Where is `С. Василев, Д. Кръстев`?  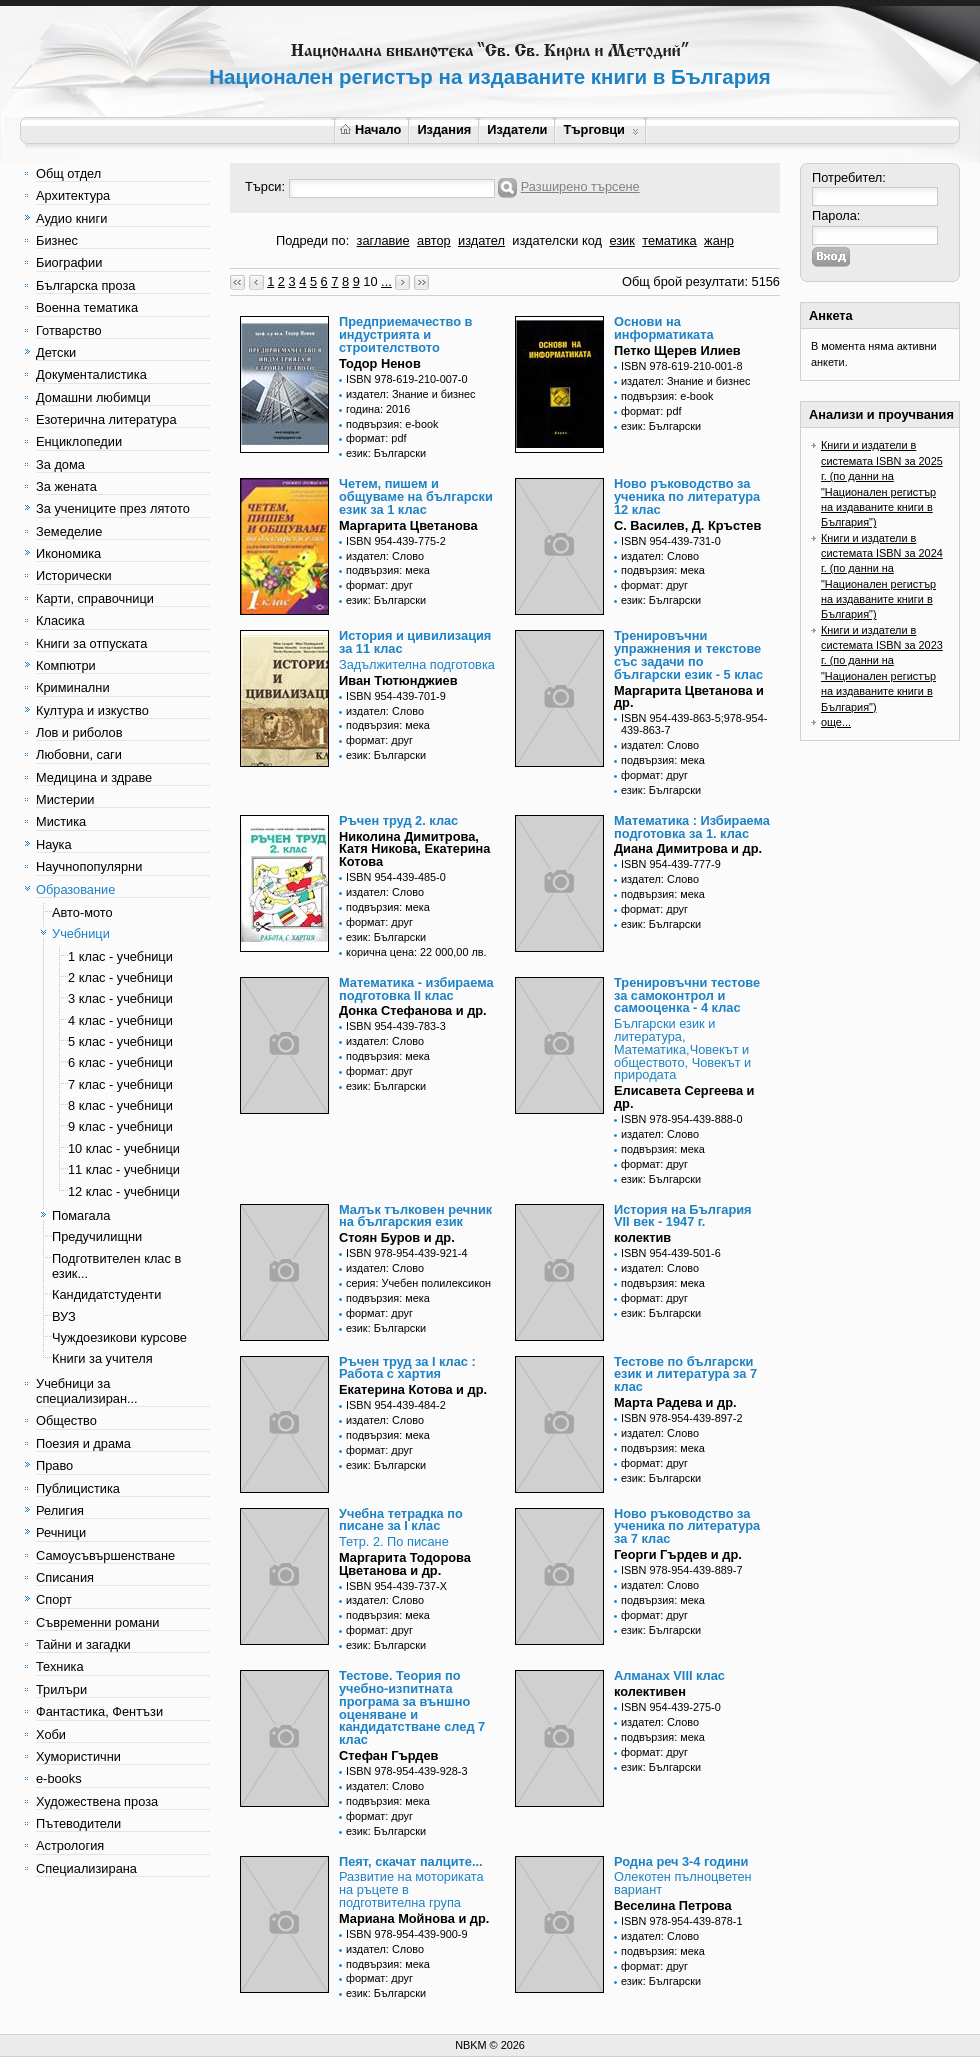 С. Василев, Д. Кръстев is located at coordinates (687, 525).